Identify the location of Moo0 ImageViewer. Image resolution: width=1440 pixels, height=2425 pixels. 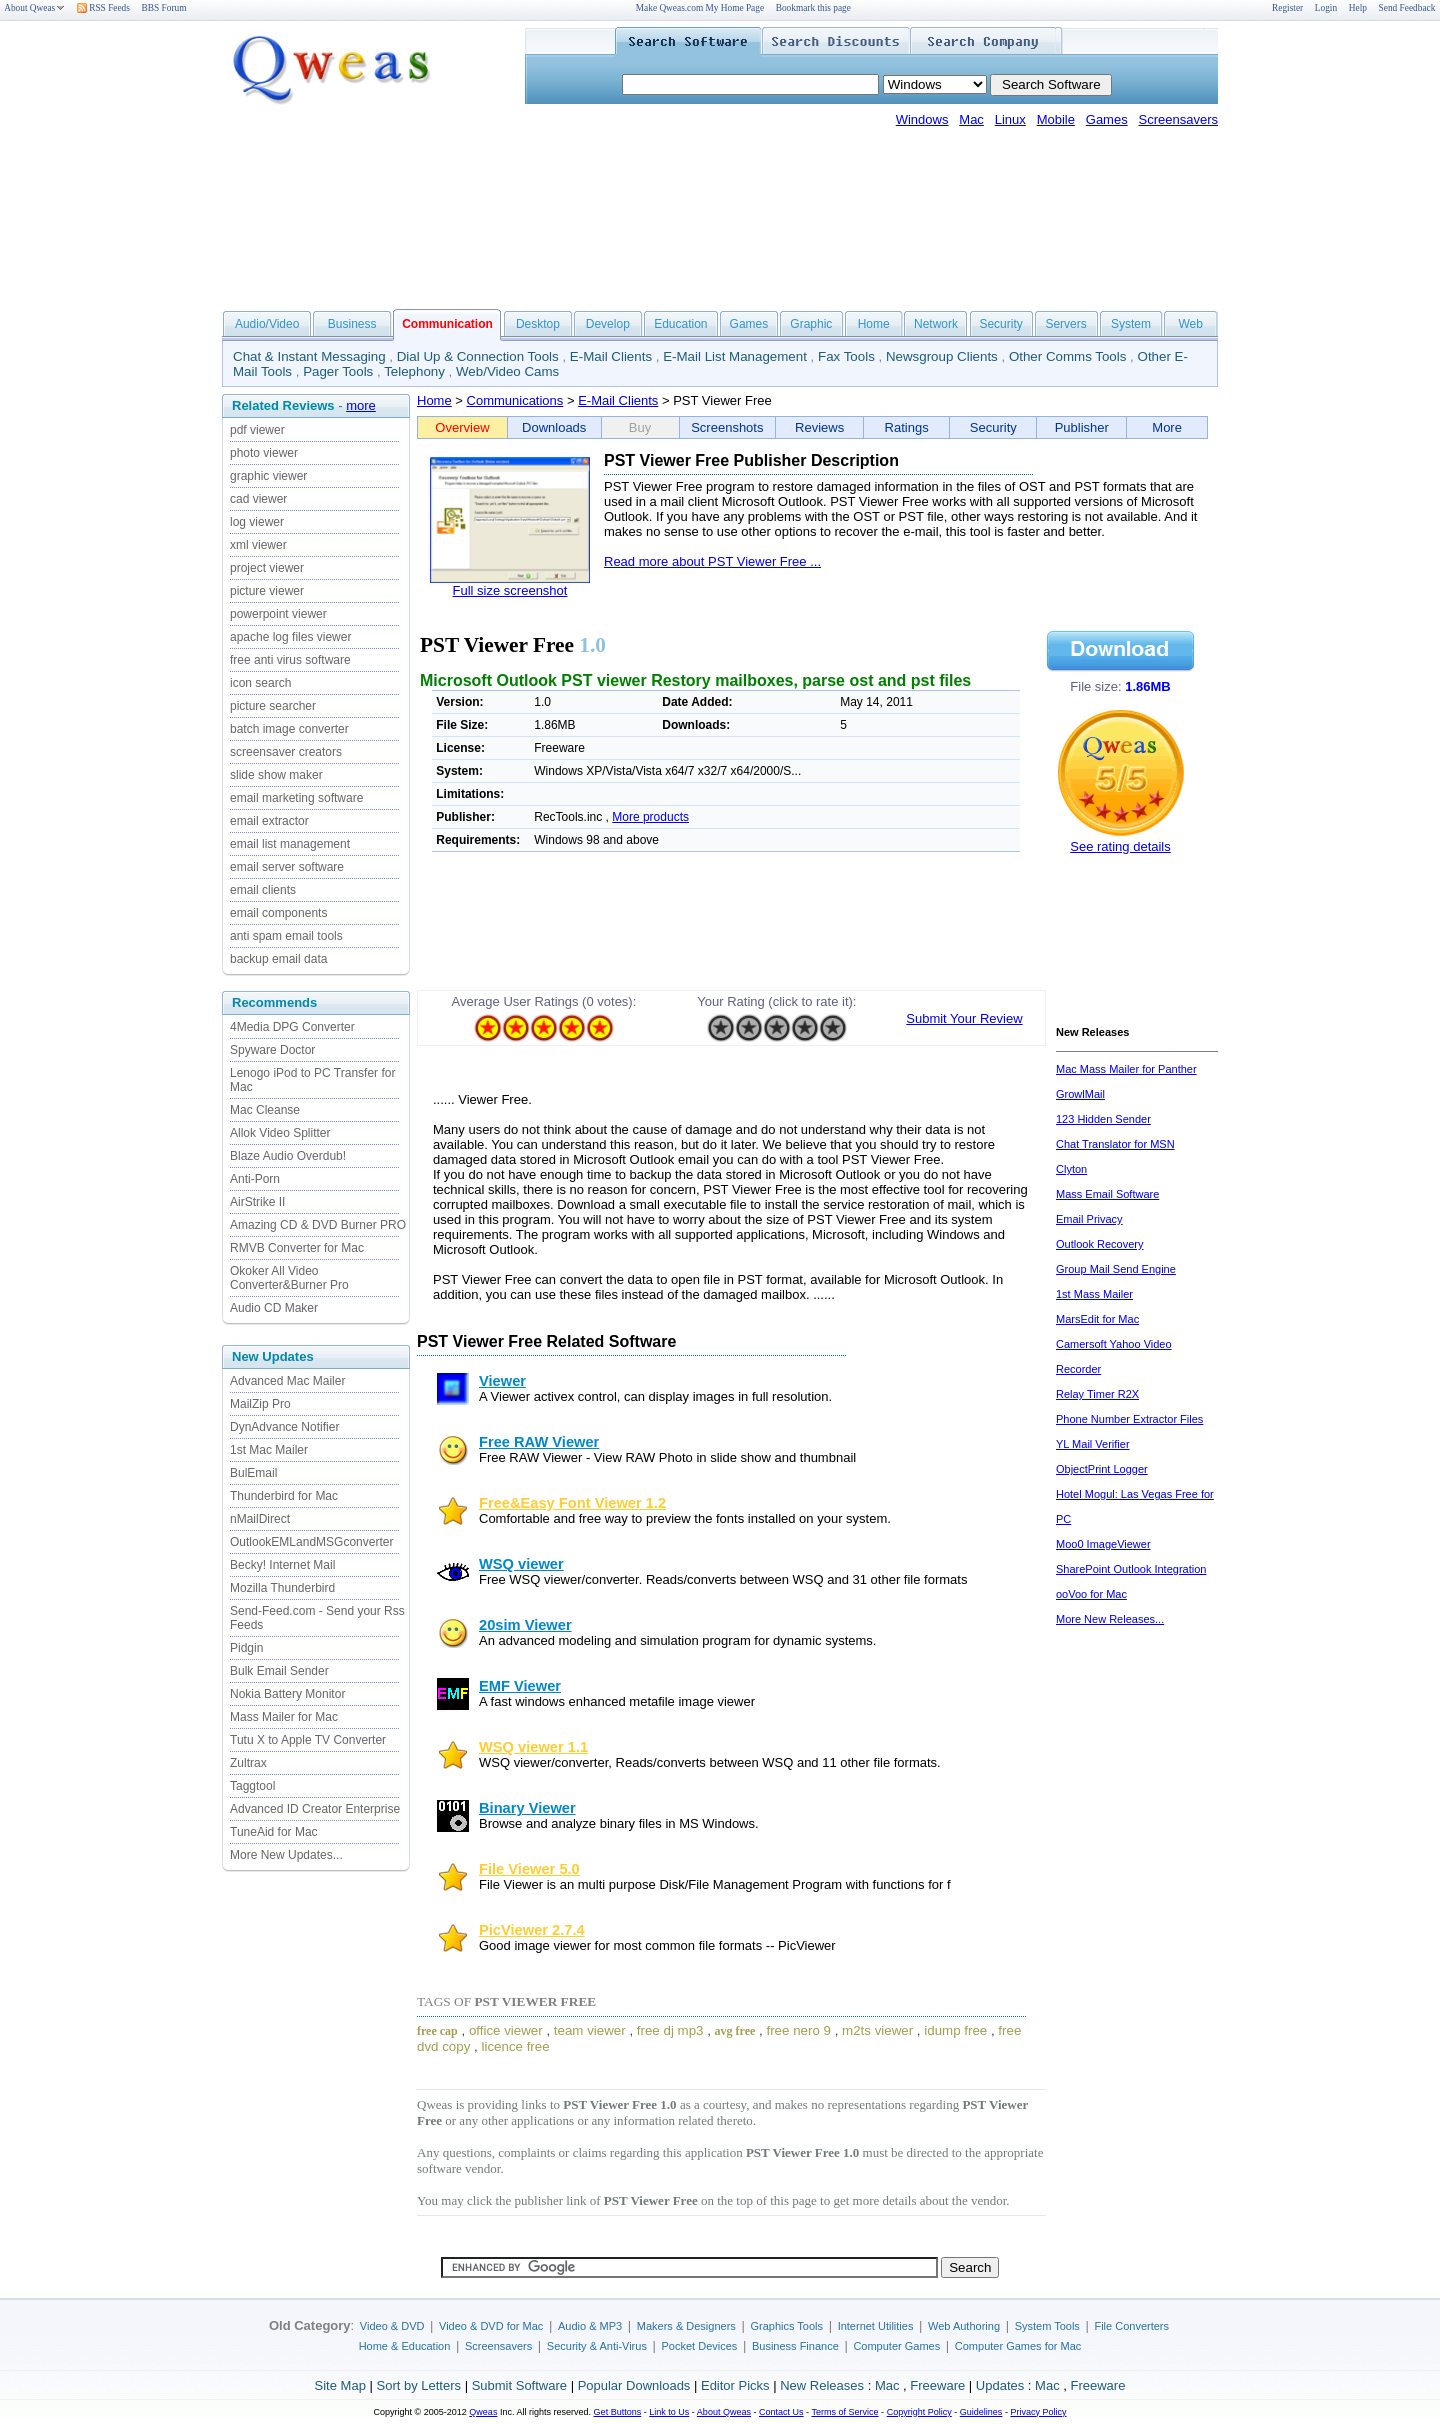
(1103, 1544).